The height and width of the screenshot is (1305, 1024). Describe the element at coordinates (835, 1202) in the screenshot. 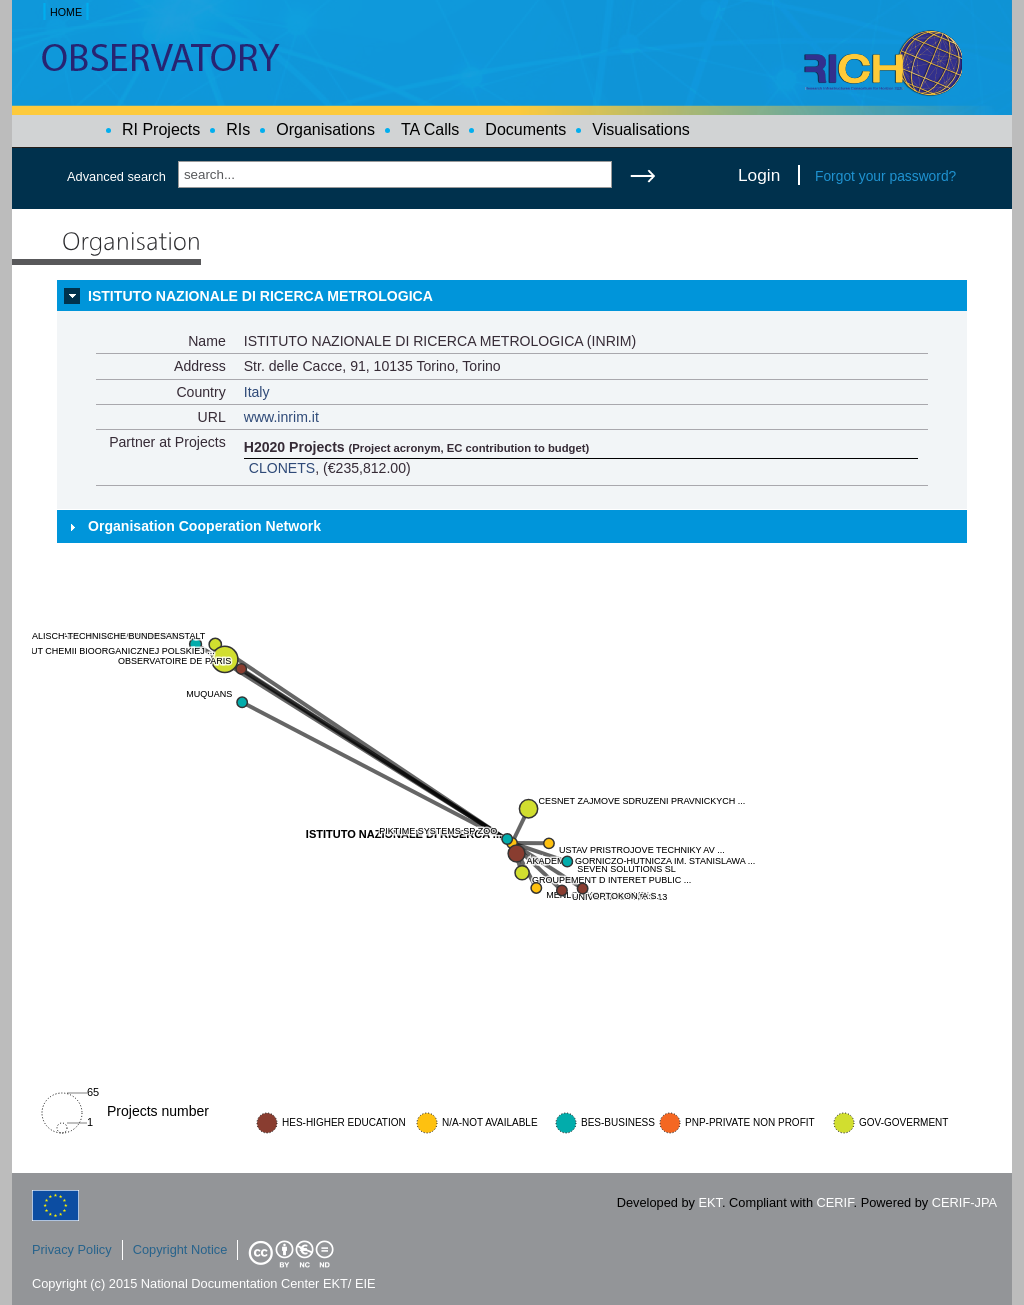

I see `CERIF` at that location.